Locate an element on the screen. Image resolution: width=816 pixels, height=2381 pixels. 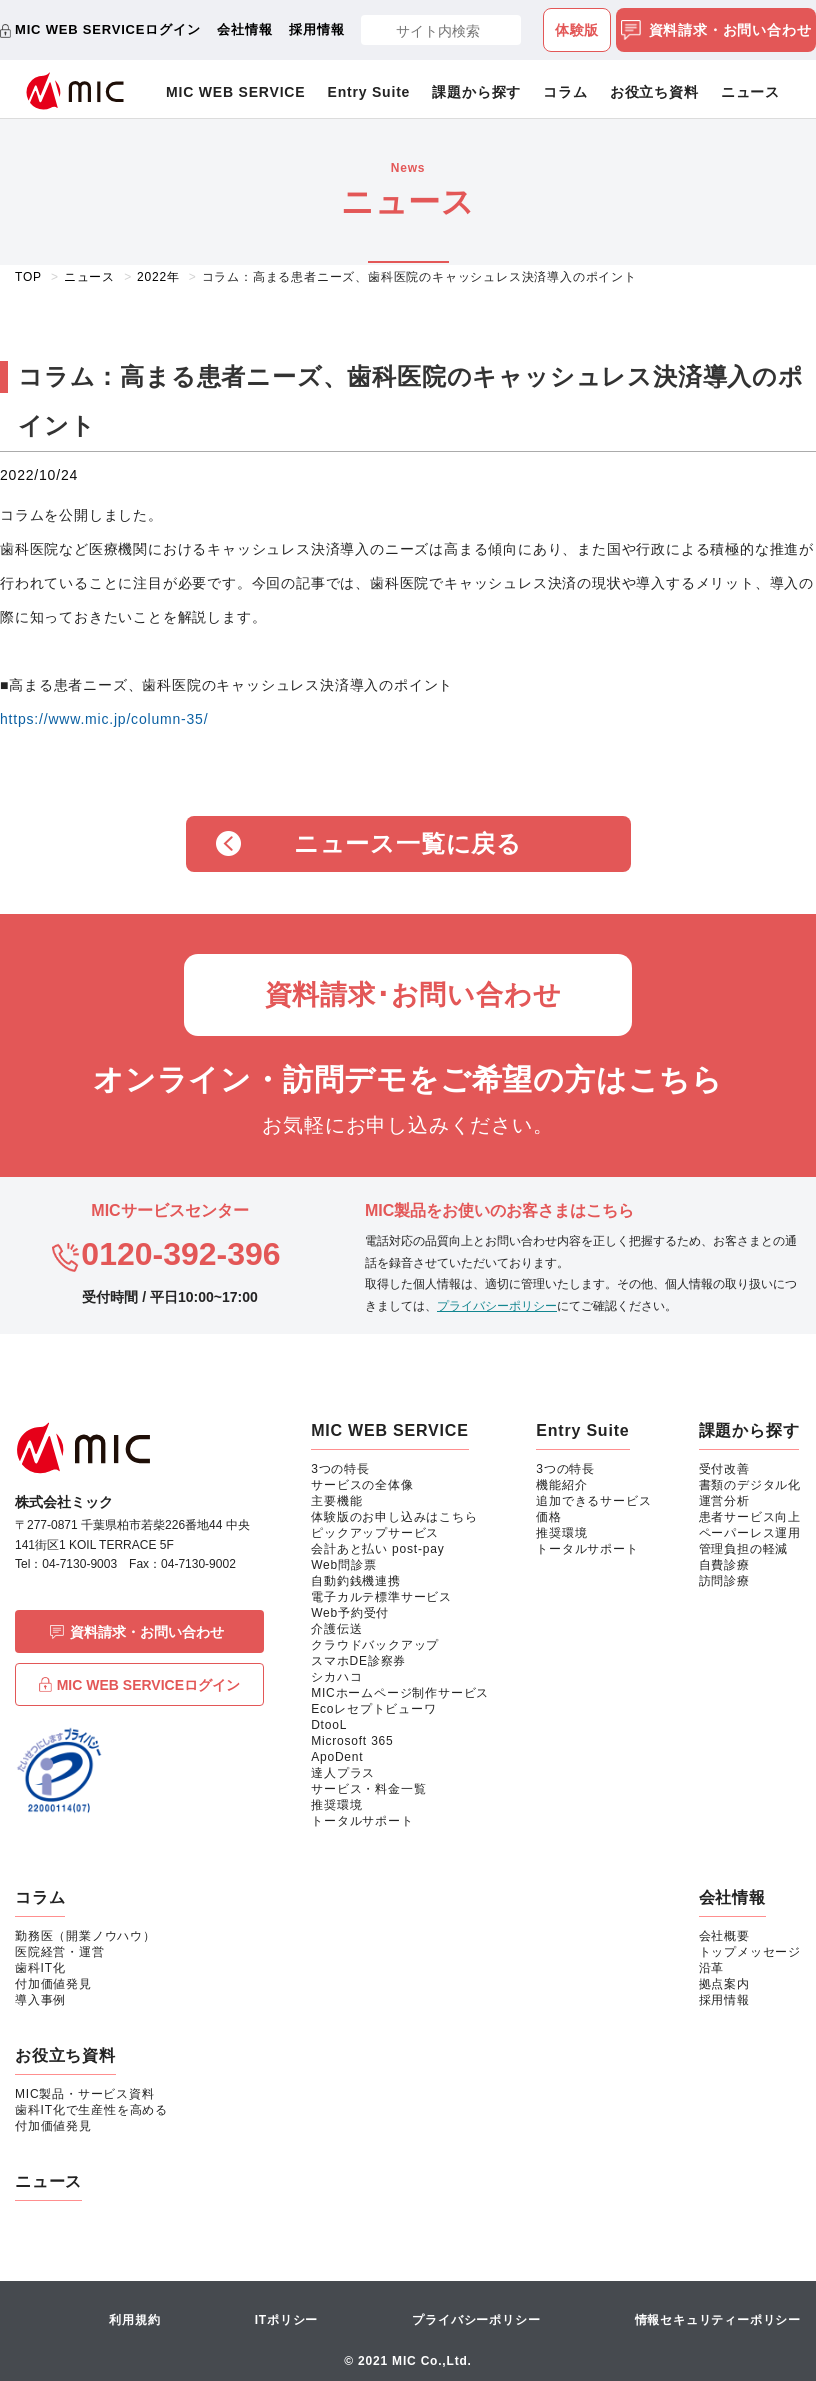
歯科IT化で生産性を高める is located at coordinates (91, 2110).